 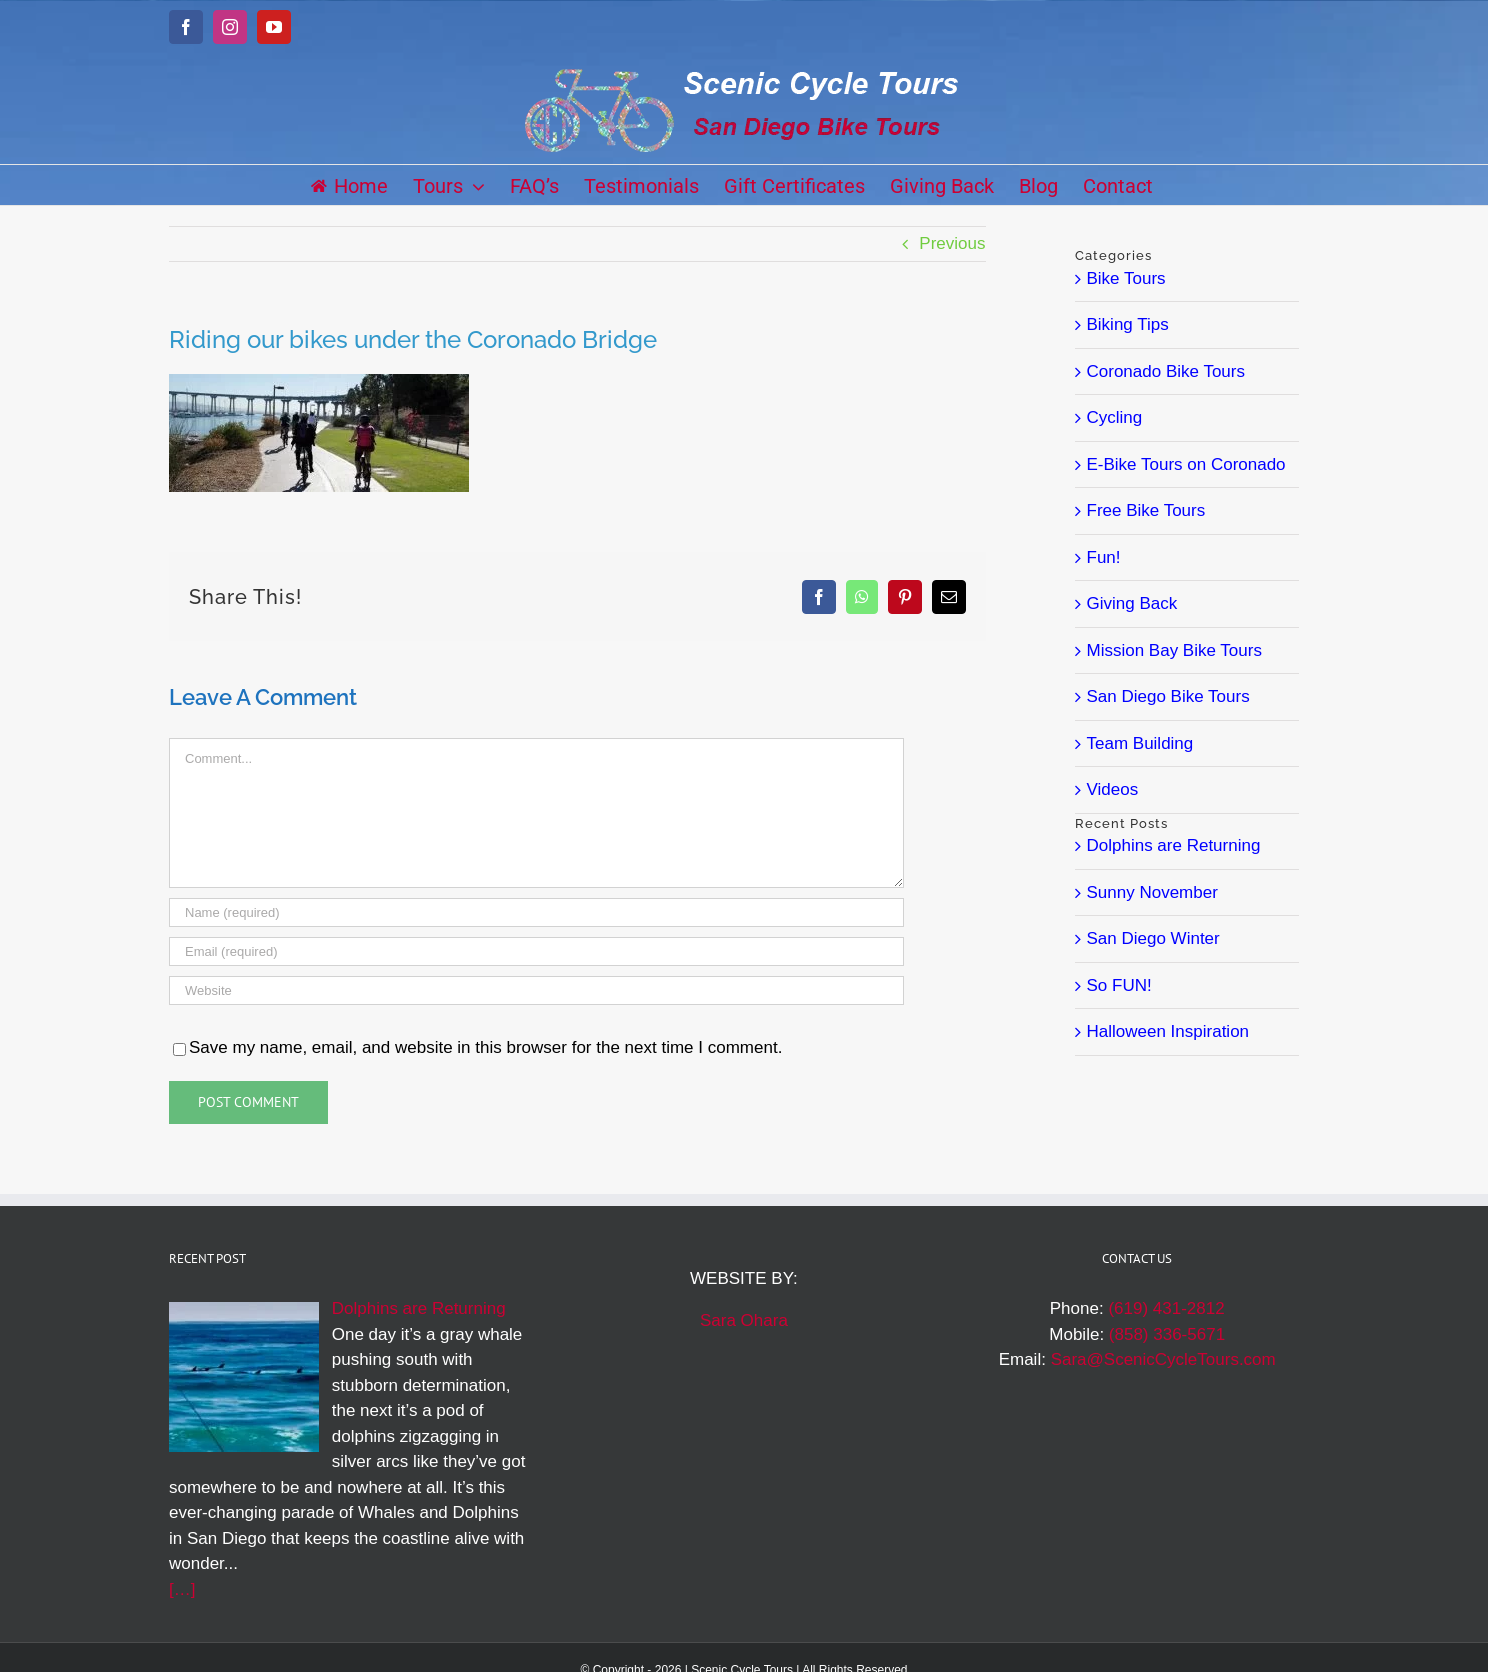 What do you see at coordinates (1166, 371) in the screenshot?
I see `Coronado Bike Tours` at bounding box center [1166, 371].